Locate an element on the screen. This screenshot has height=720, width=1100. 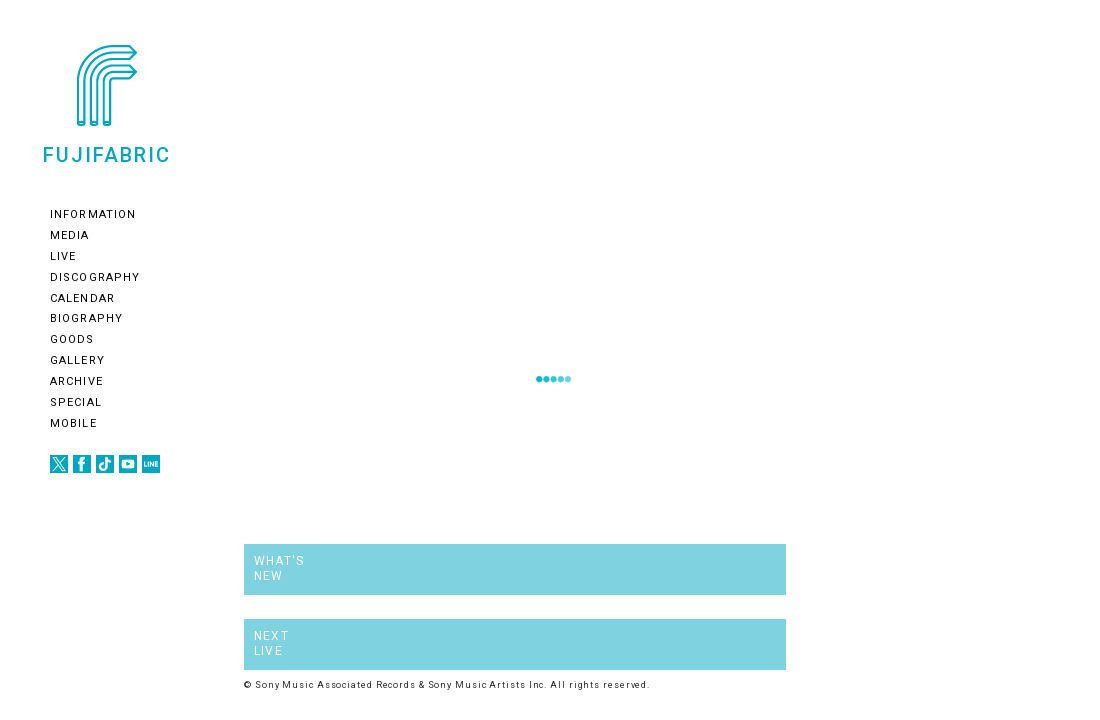
MOBILE is located at coordinates (73, 423).